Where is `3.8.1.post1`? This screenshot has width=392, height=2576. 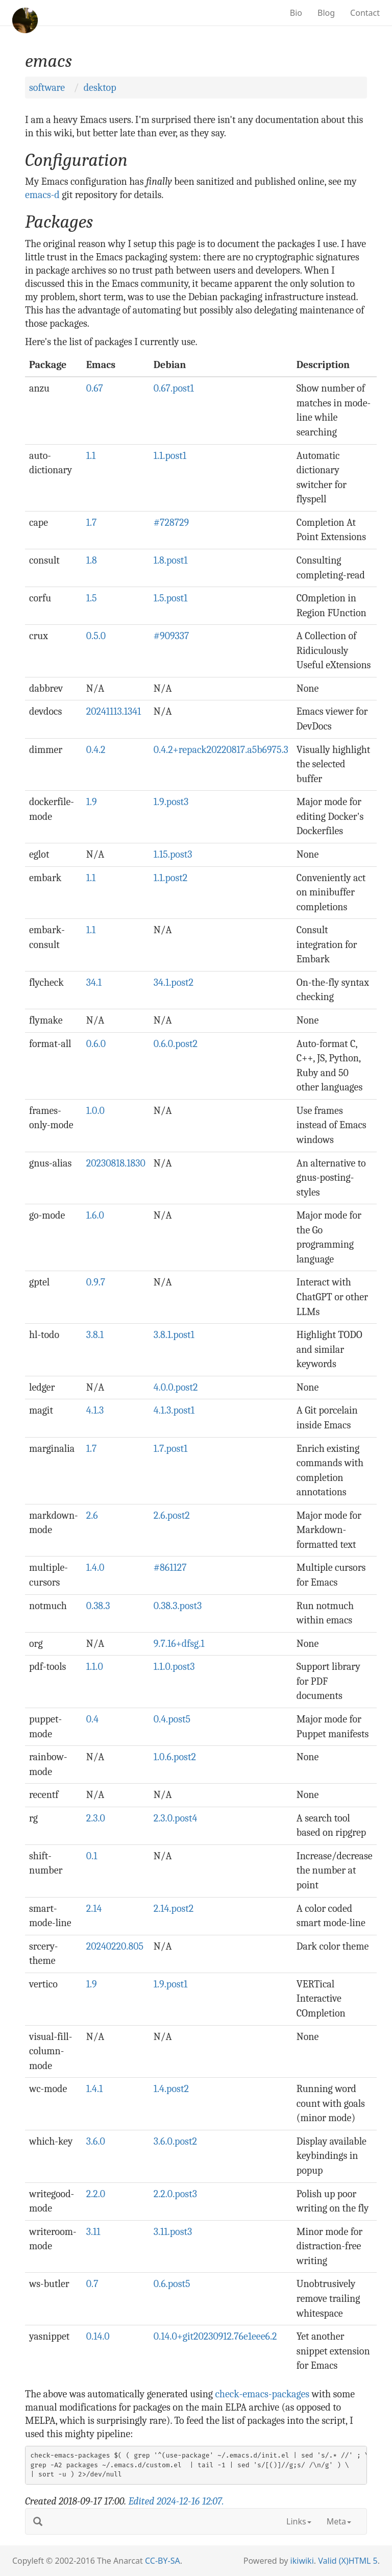 3.8.1.post1 is located at coordinates (174, 1335).